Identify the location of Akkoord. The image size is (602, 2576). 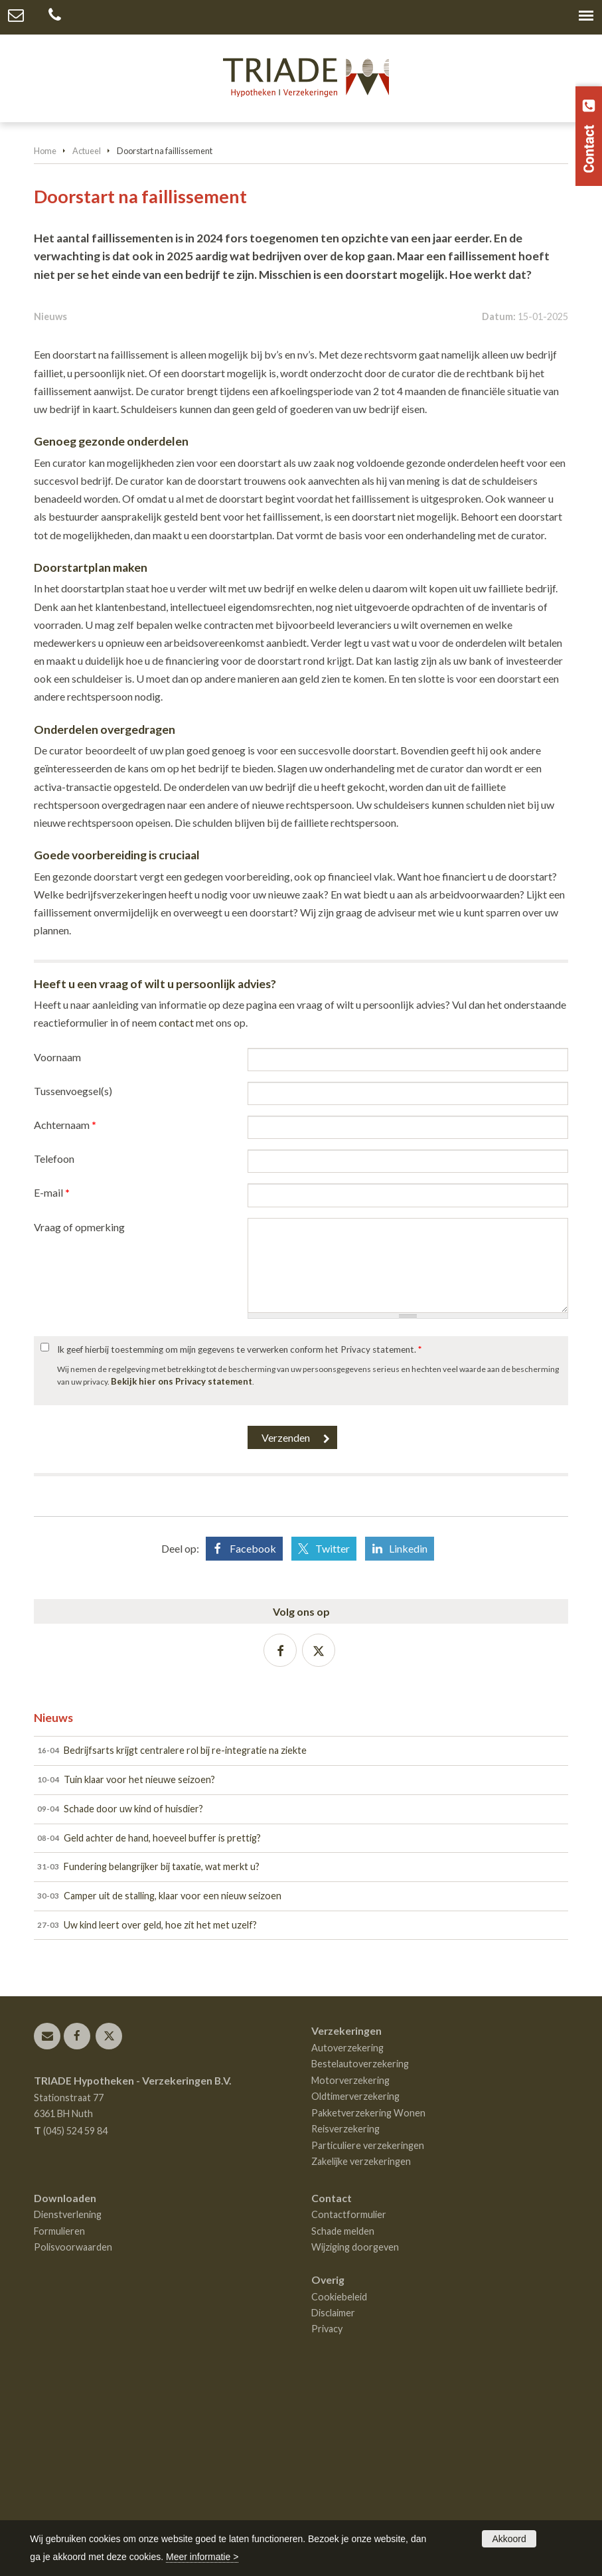
(509, 2538).